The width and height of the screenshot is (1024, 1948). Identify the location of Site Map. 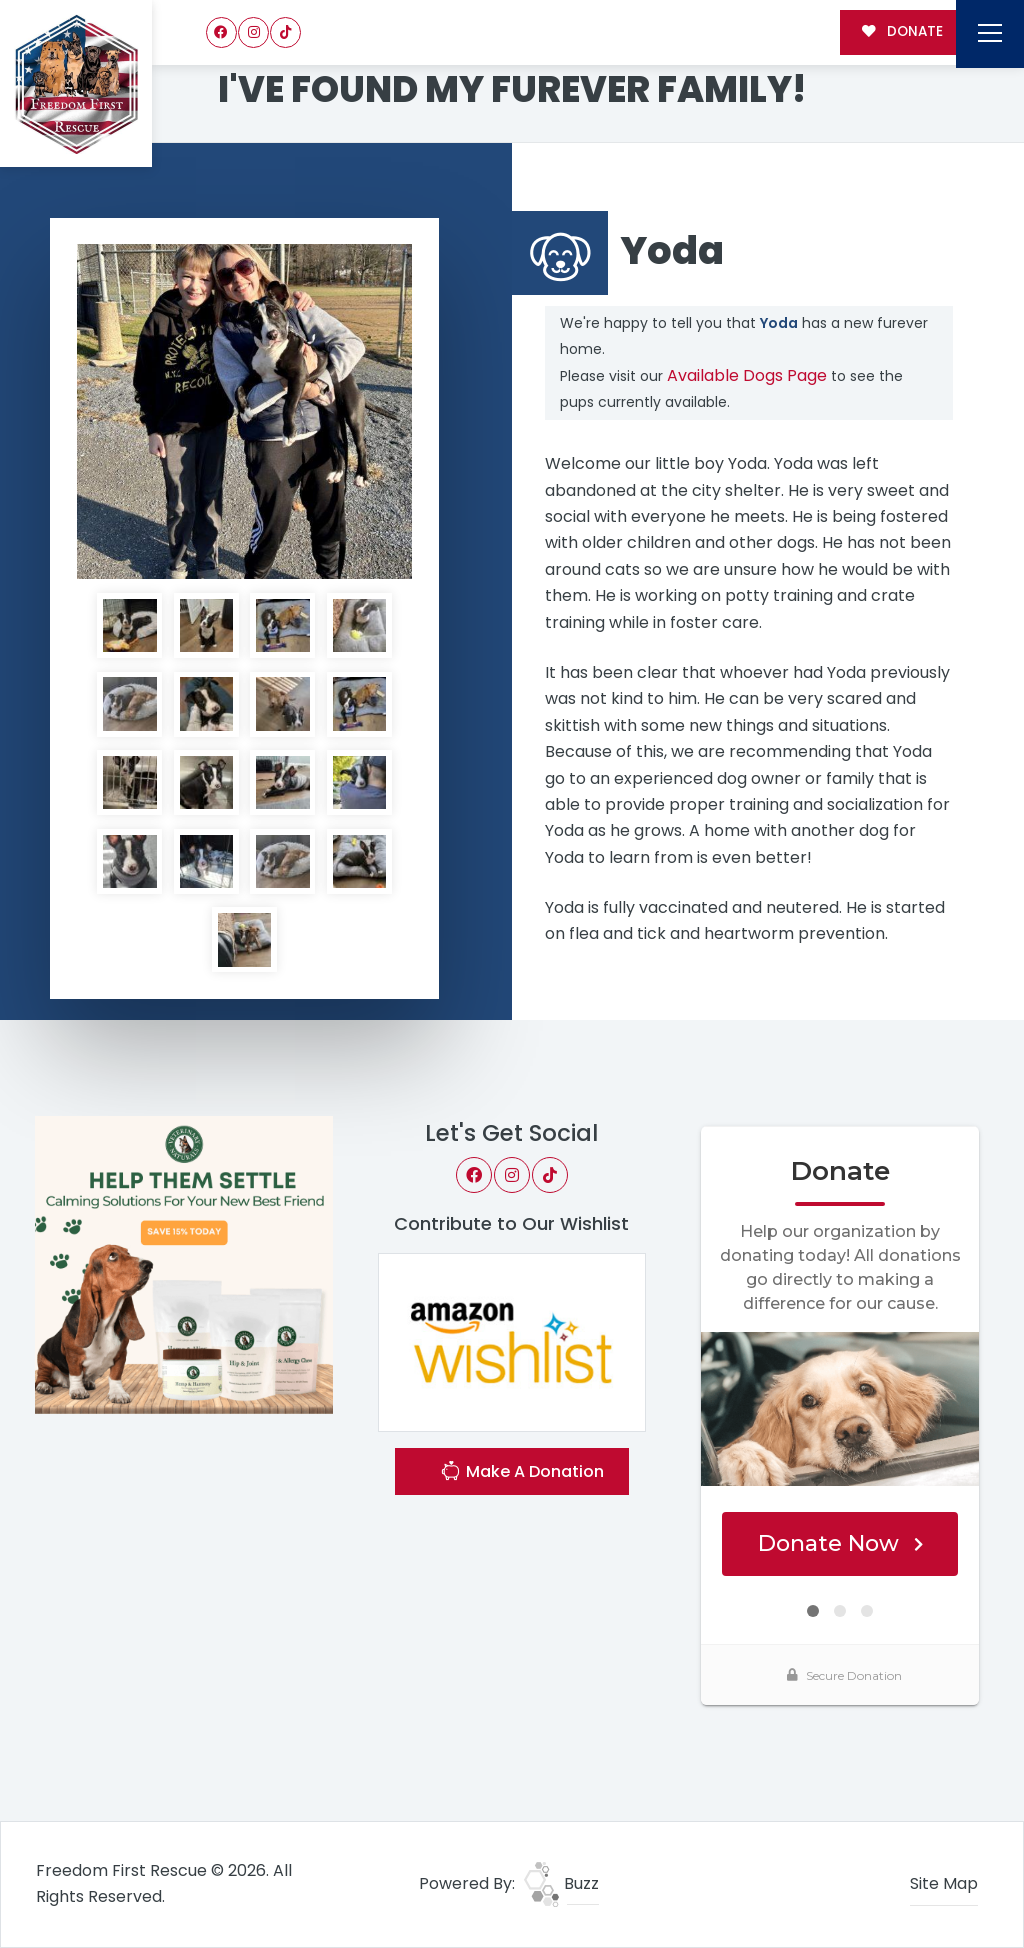
(944, 1883).